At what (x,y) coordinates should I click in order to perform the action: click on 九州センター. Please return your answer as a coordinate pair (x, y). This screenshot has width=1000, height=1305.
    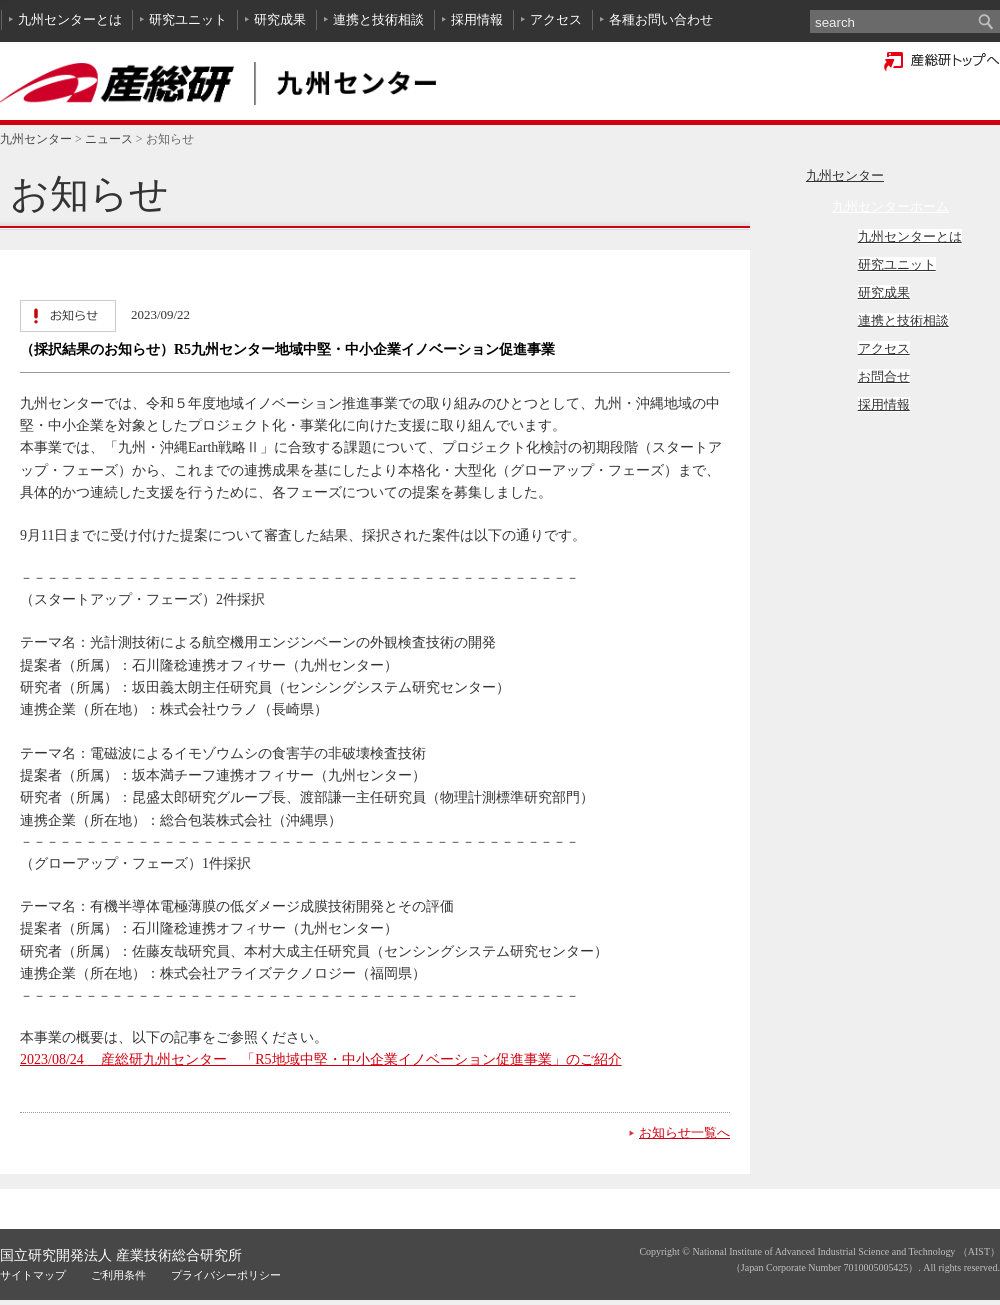
    Looking at the image, I should click on (36, 139).